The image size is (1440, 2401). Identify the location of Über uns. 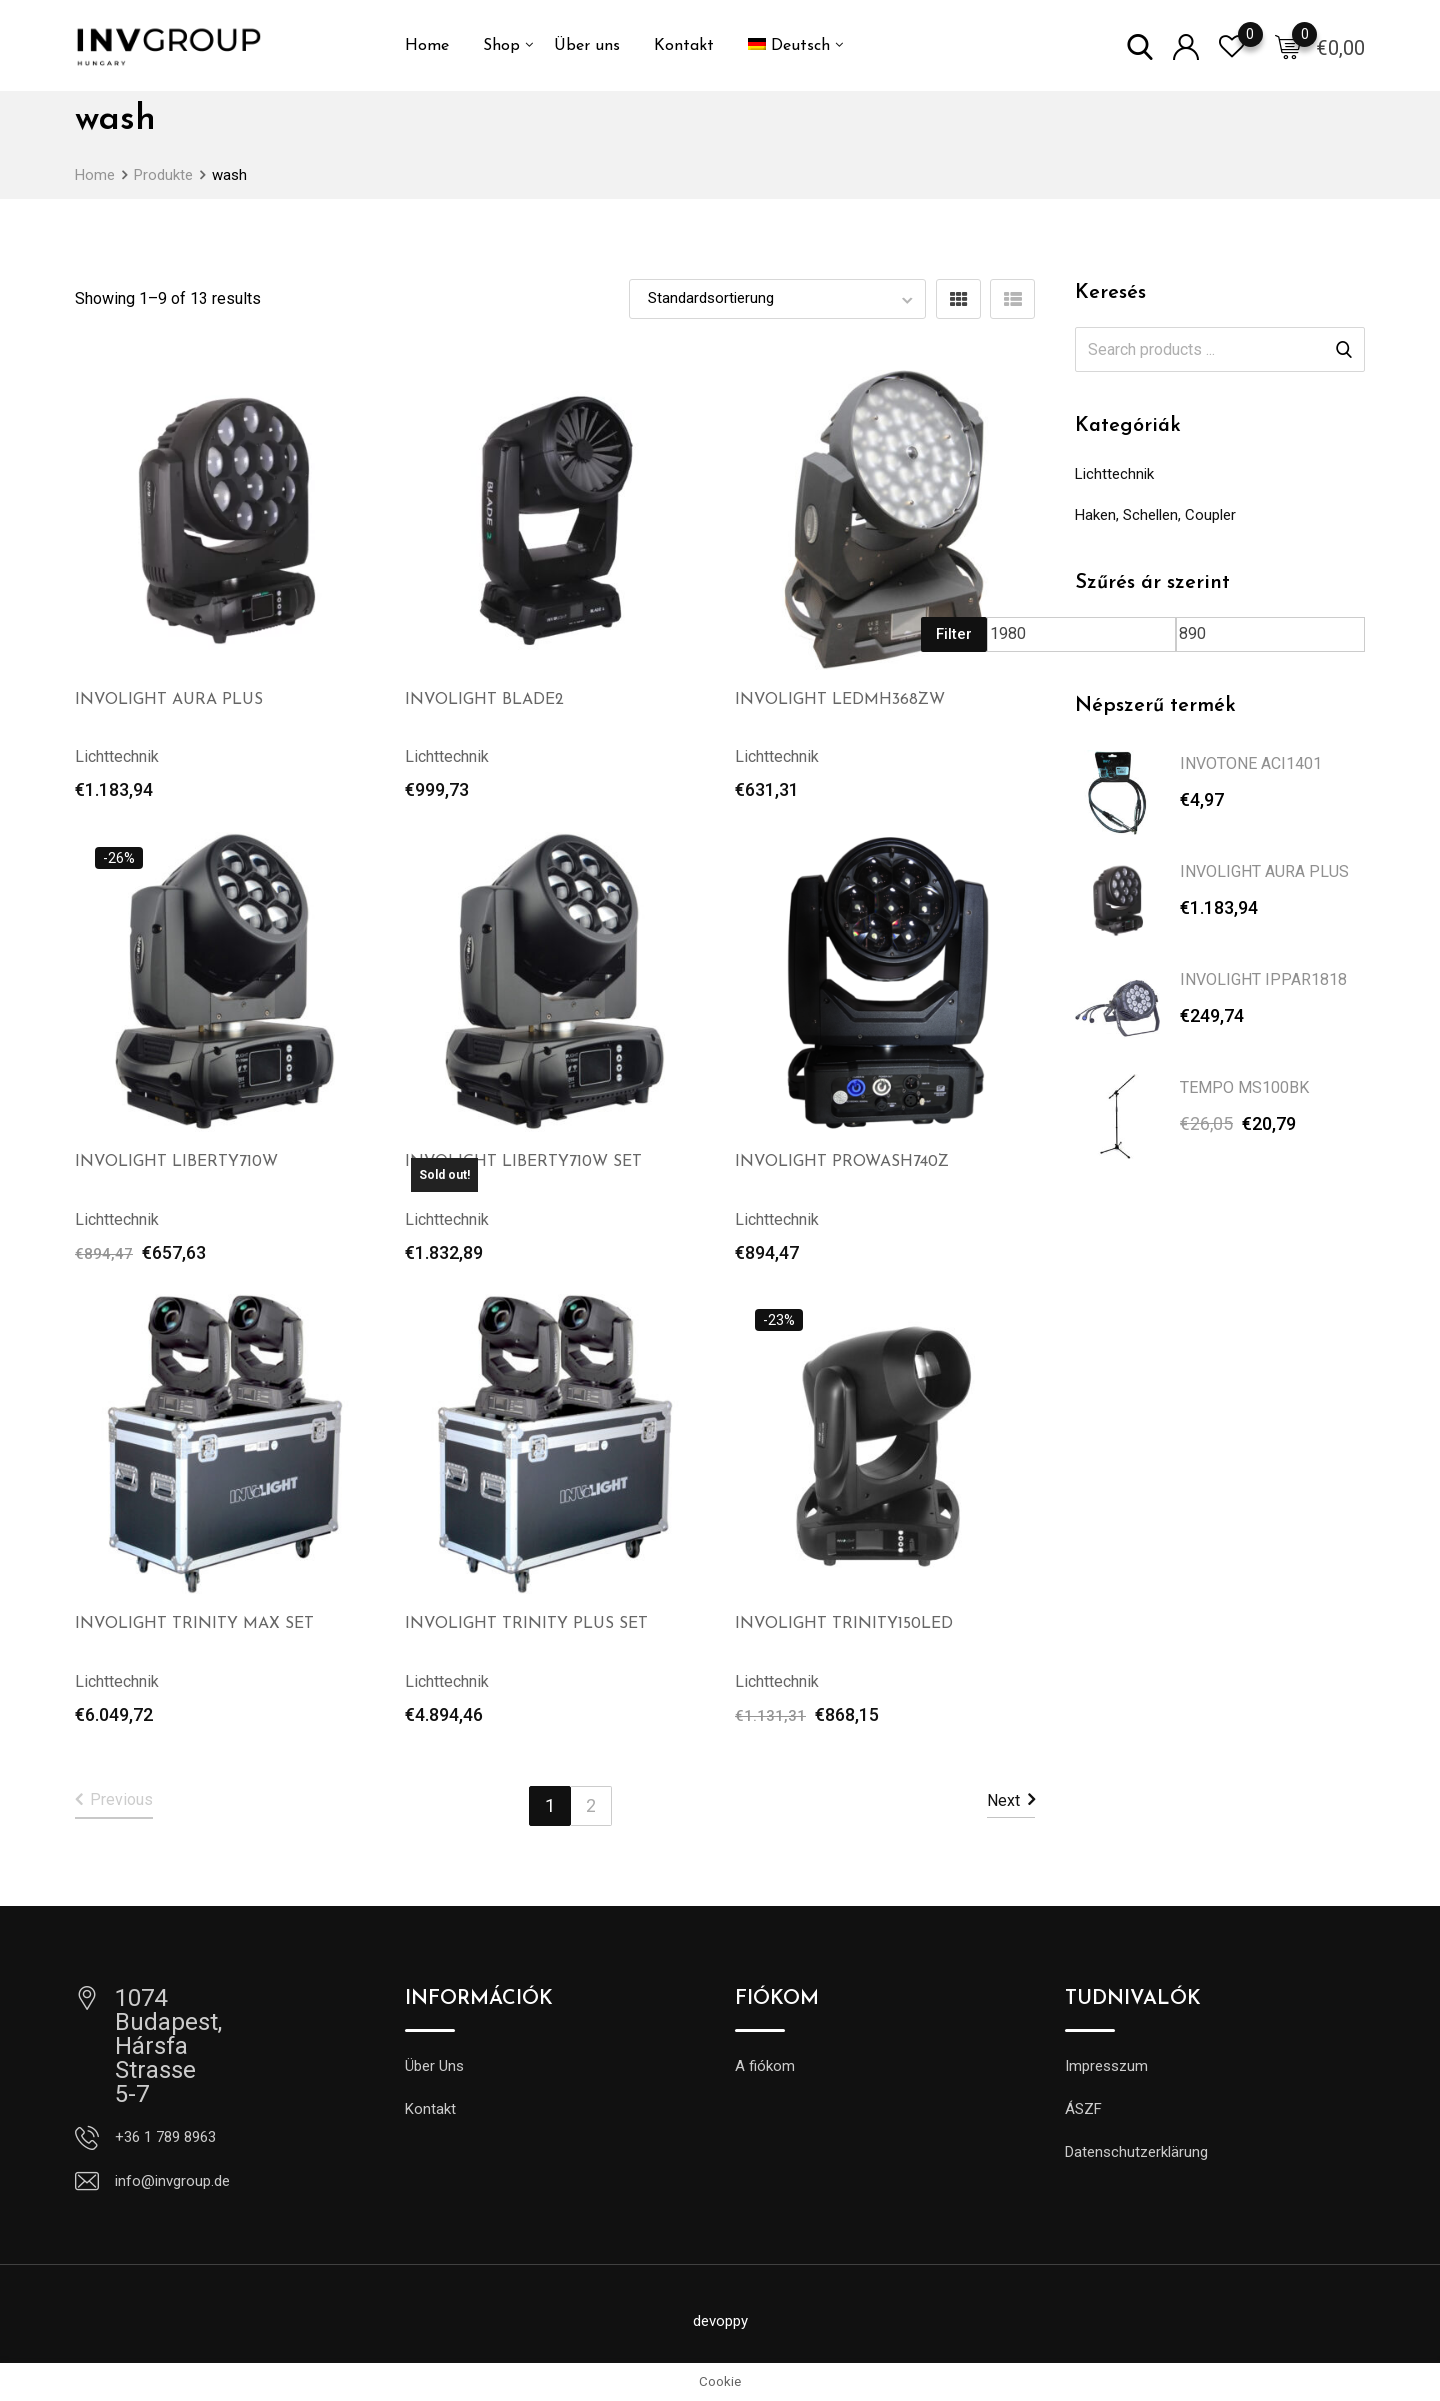
(587, 46).